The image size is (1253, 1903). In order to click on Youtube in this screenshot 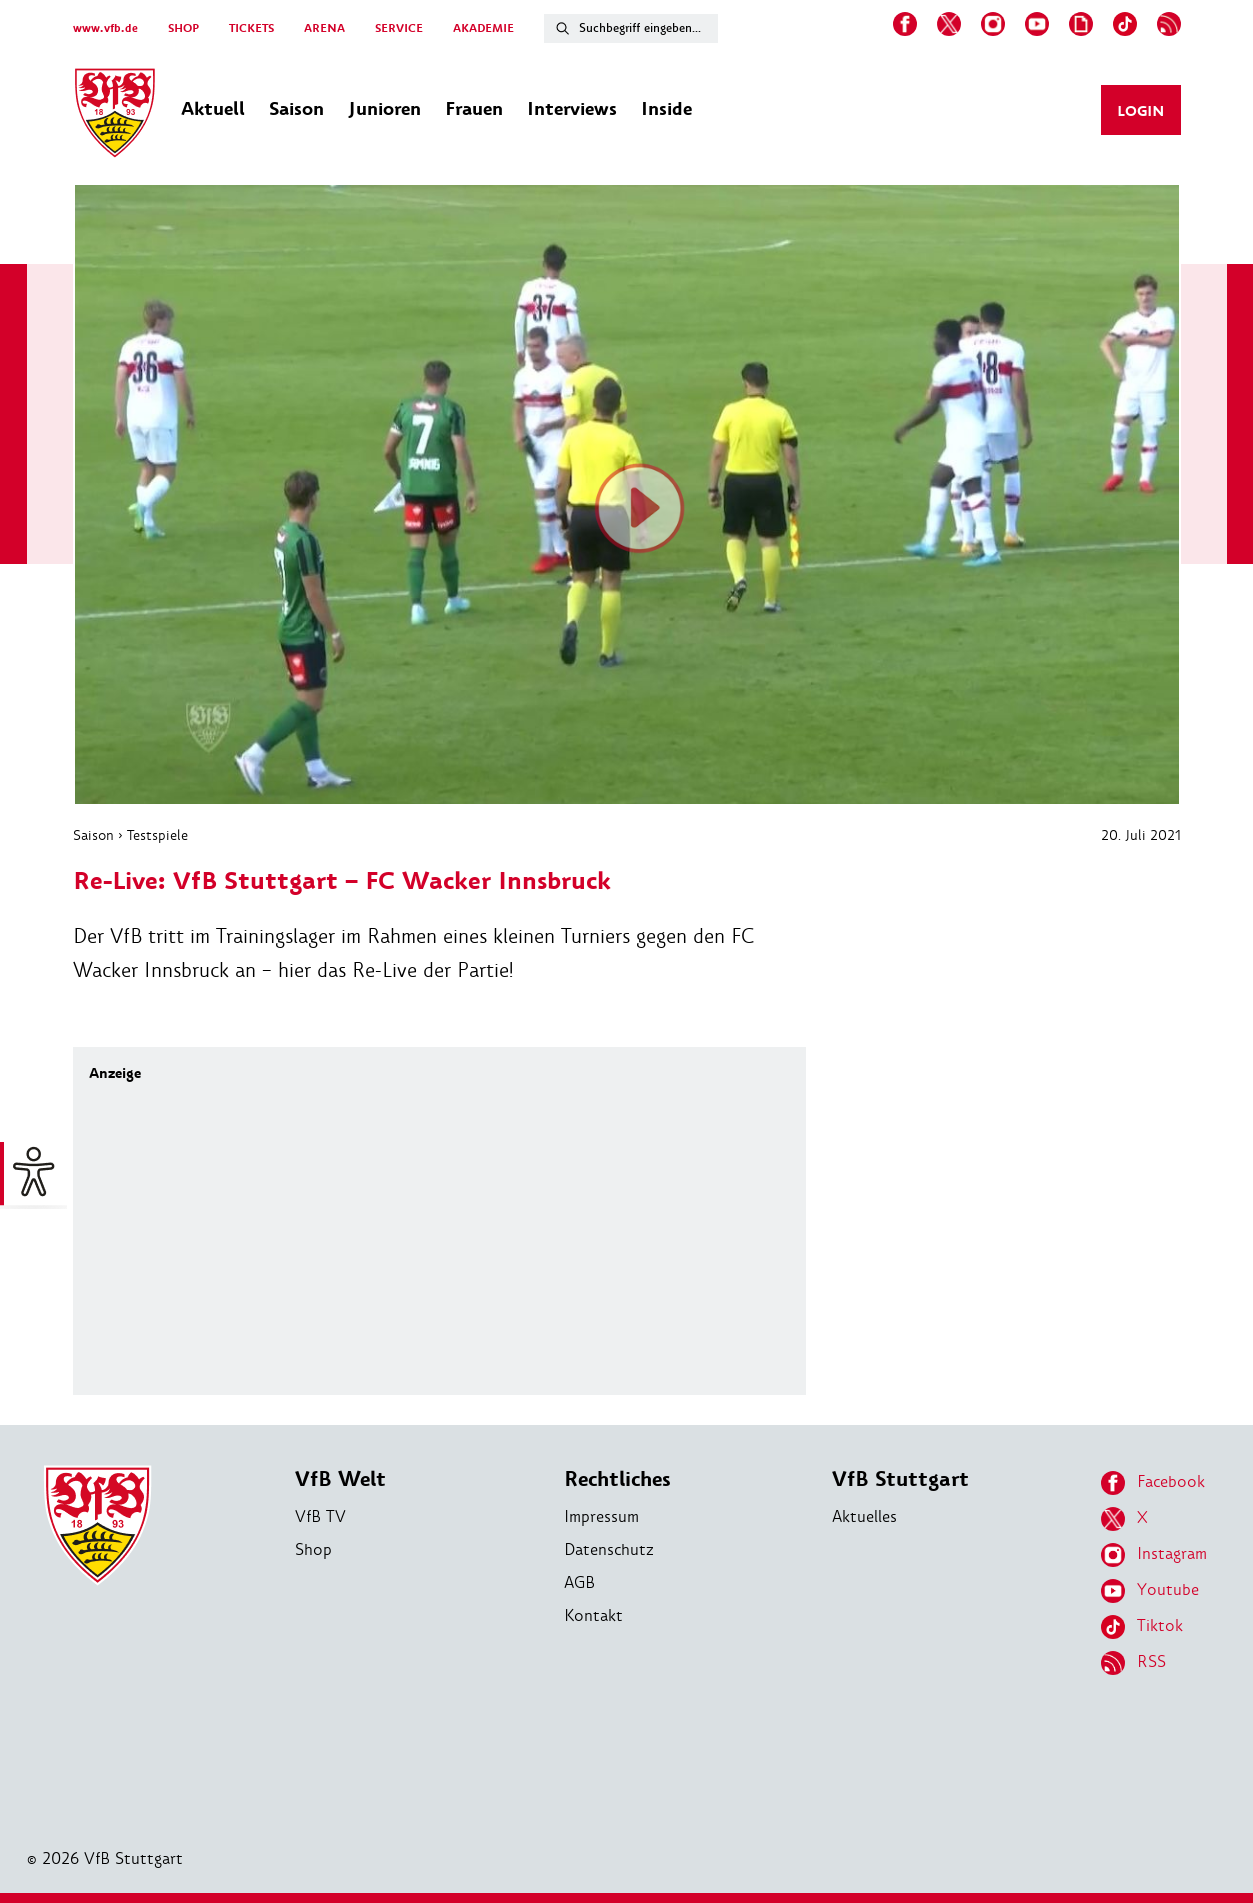, I will do `click(1150, 1591)`.